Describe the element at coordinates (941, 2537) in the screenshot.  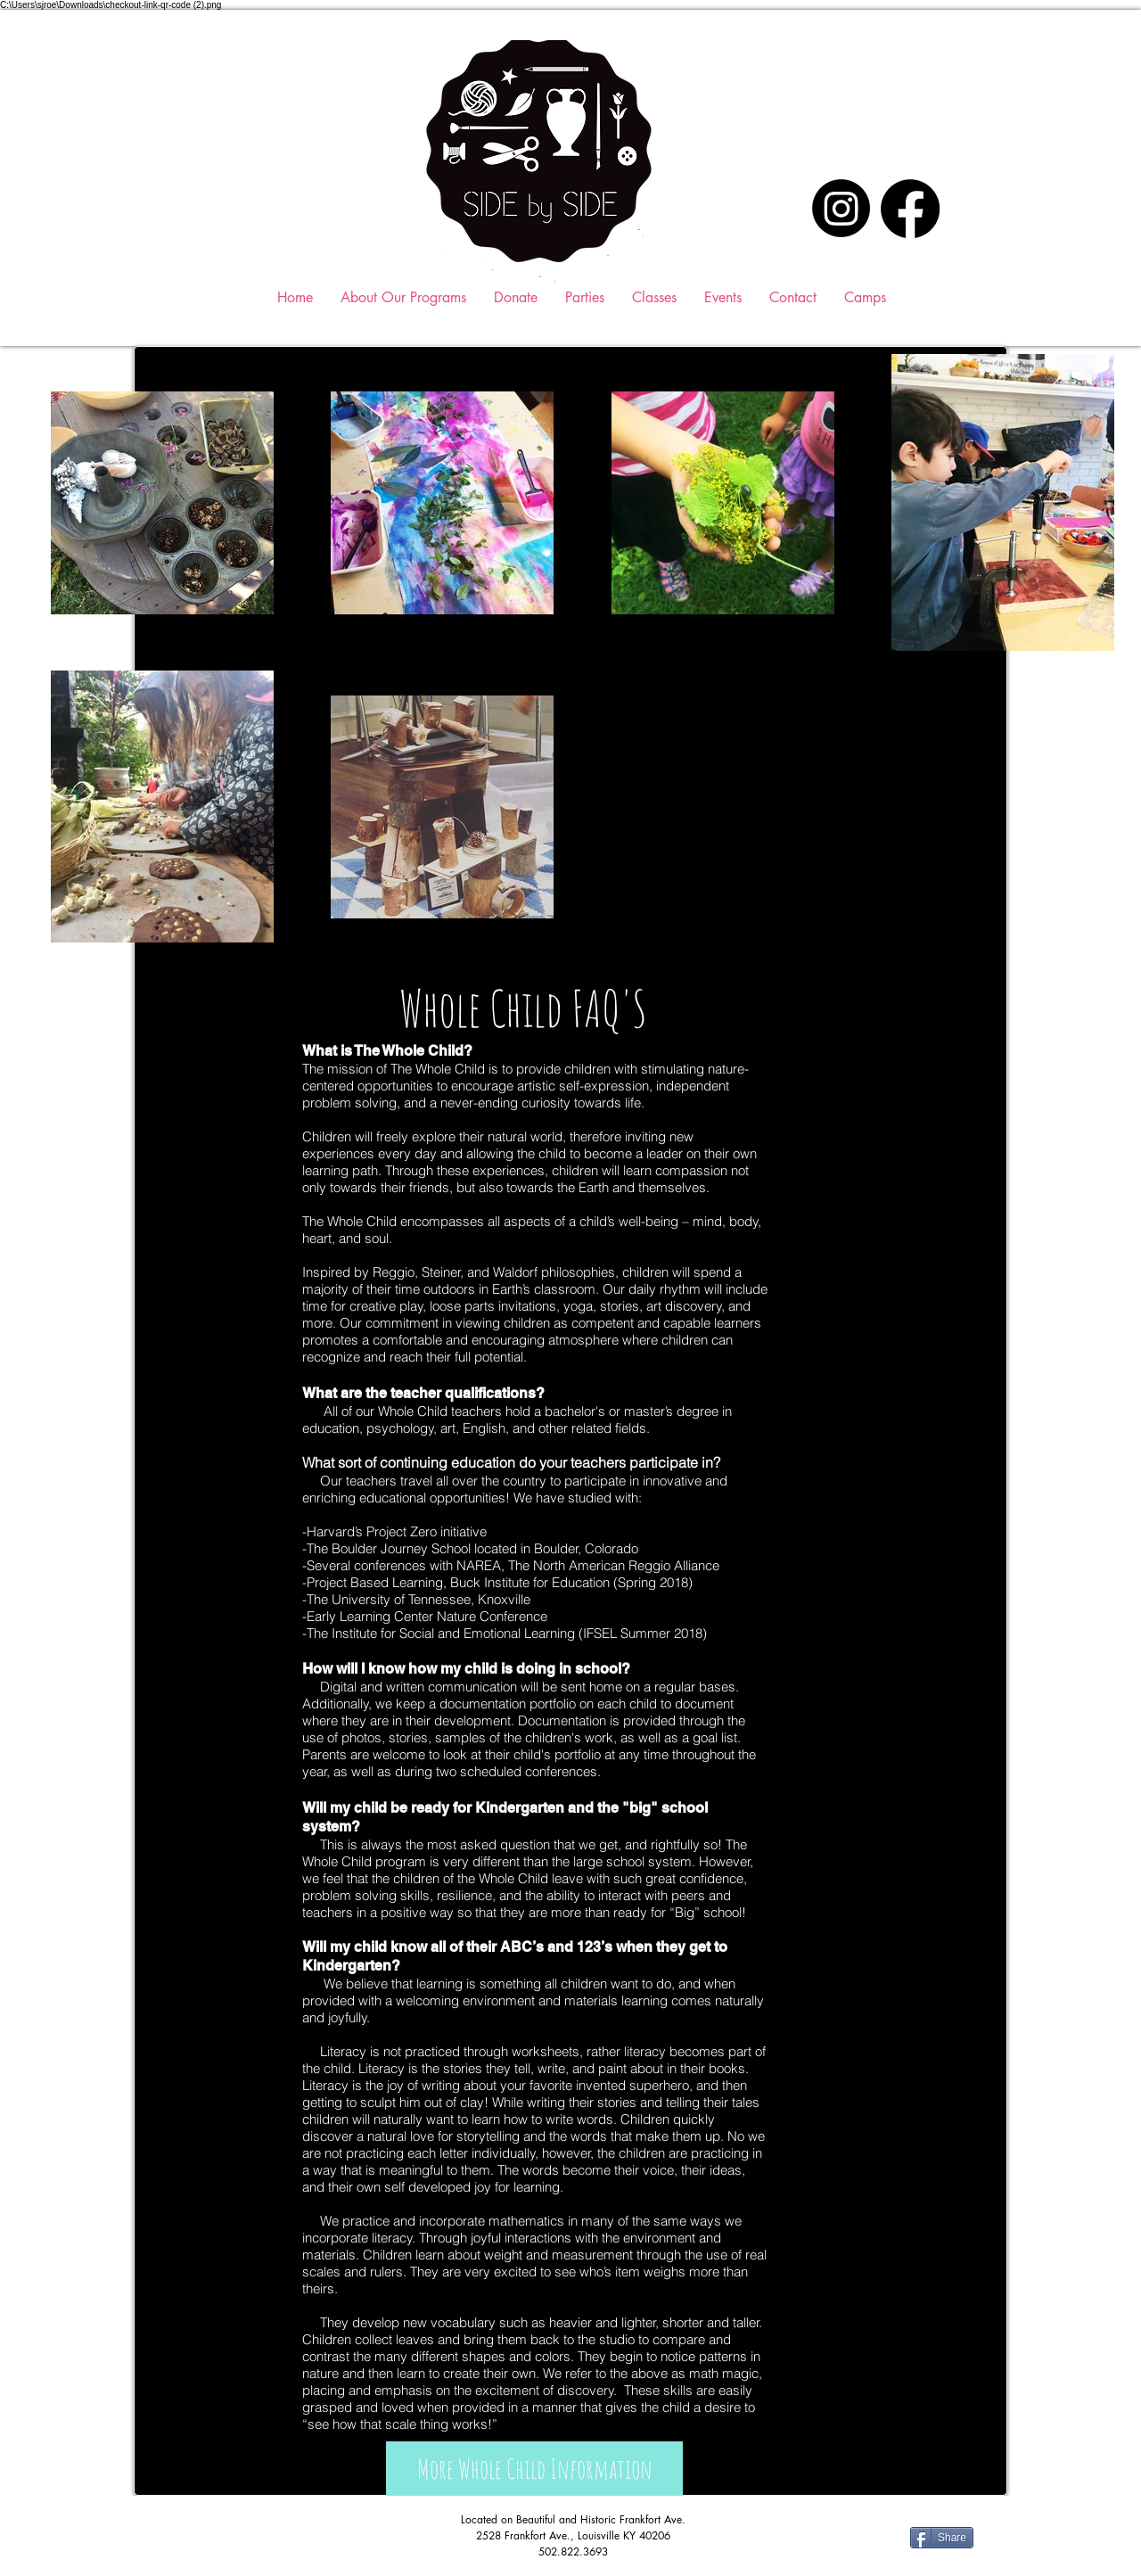
I see `[Share]` at that location.